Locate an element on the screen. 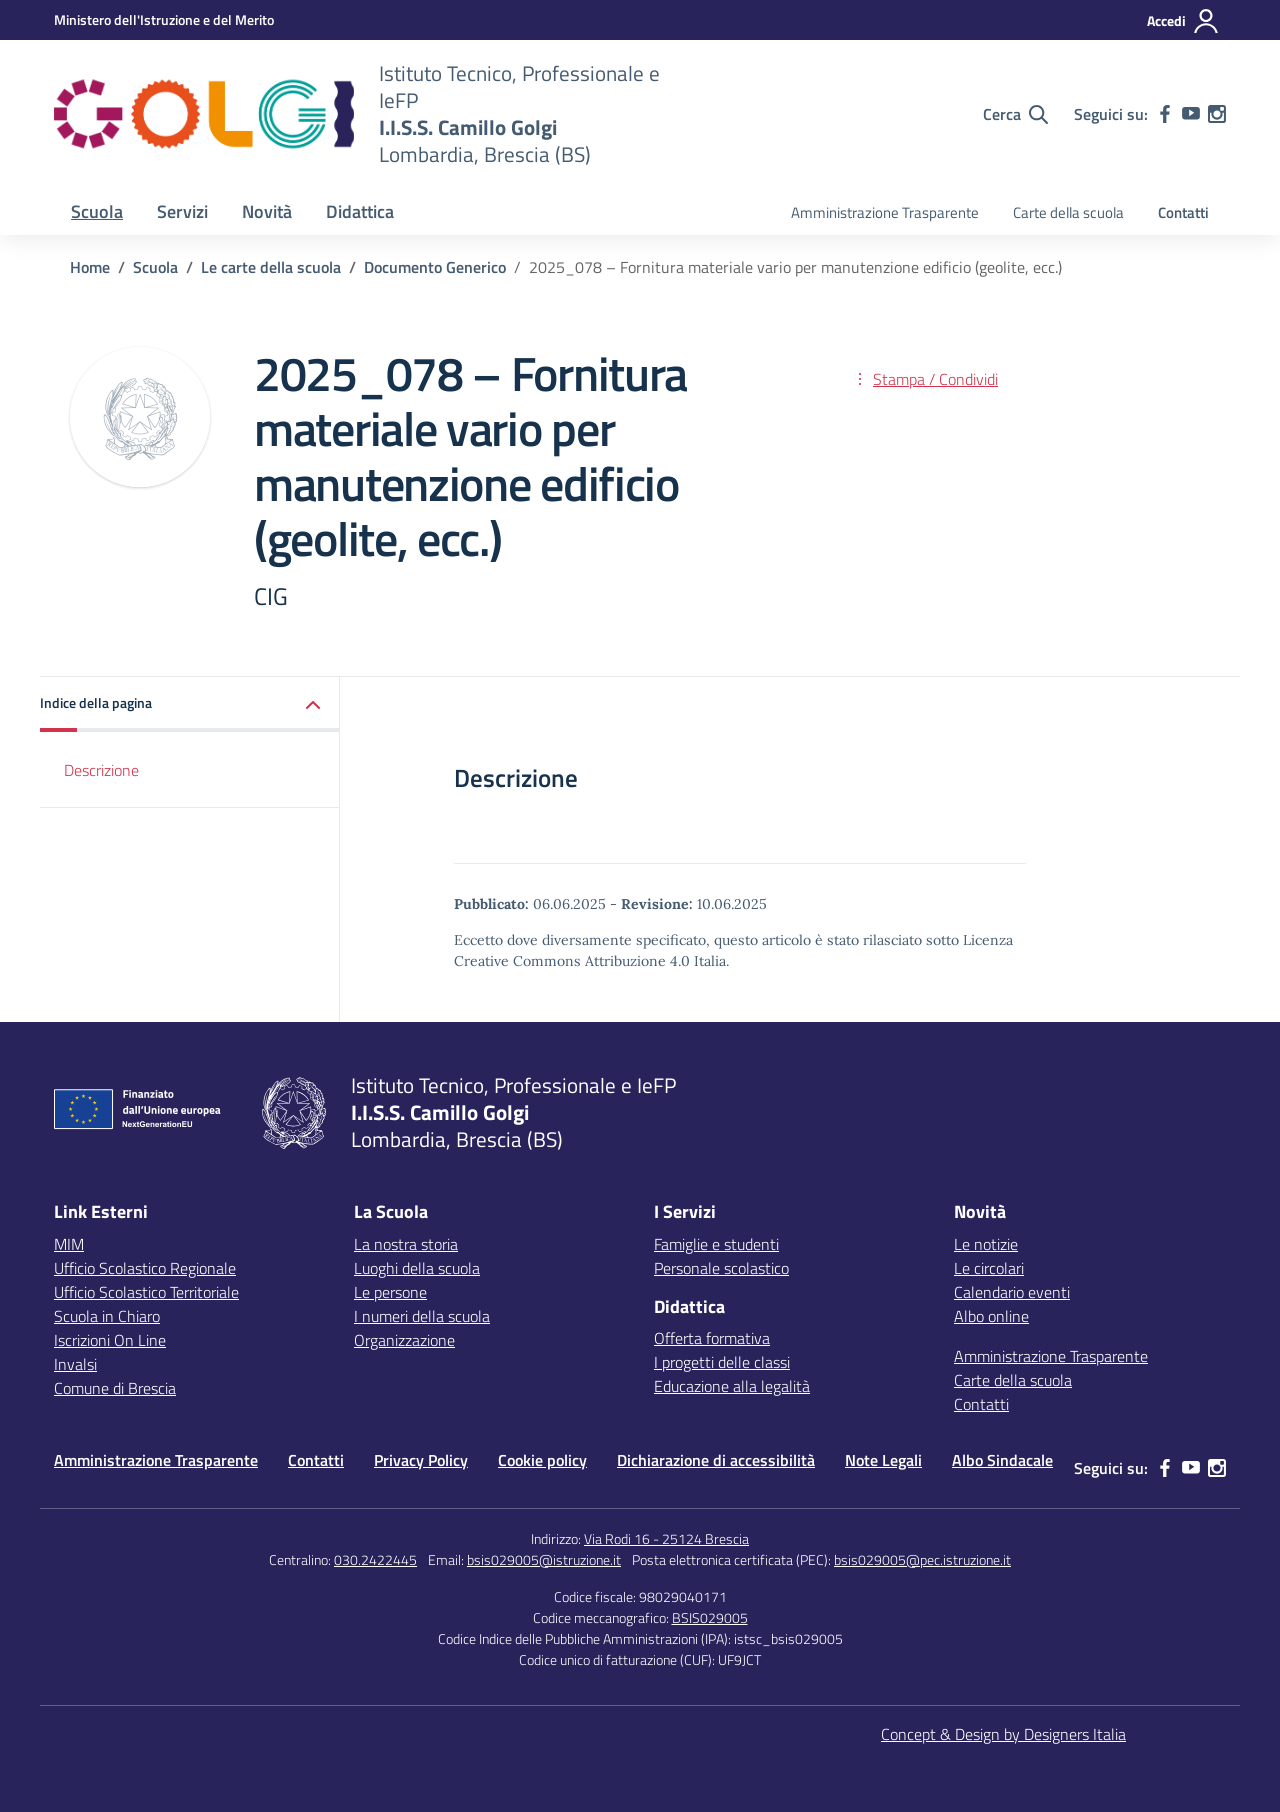 Image resolution: width=1280 pixels, height=1812 pixels. Via Rodi 16 - 25124 Brescia is located at coordinates (666, 1538).